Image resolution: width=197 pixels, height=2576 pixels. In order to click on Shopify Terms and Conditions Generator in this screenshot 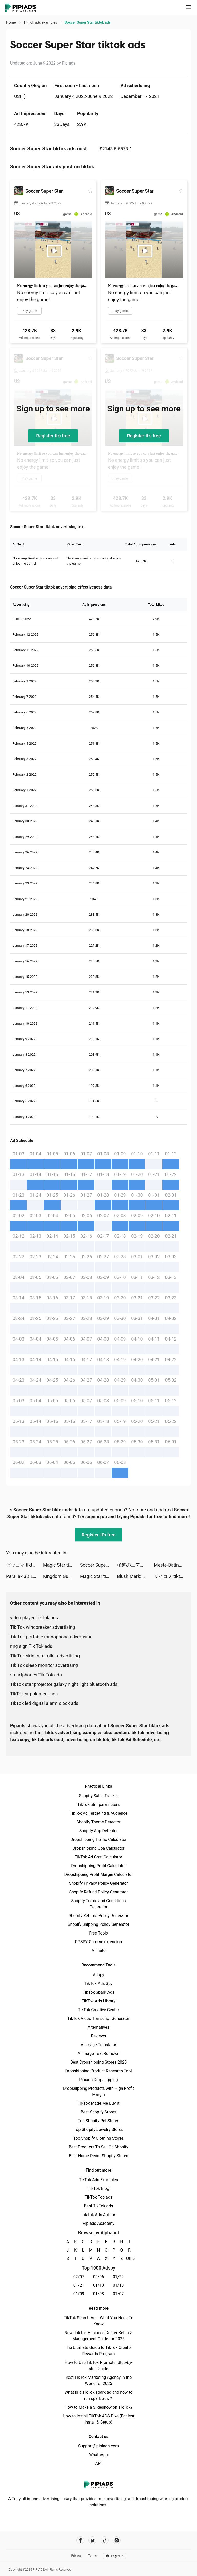, I will do `click(98, 1903)`.